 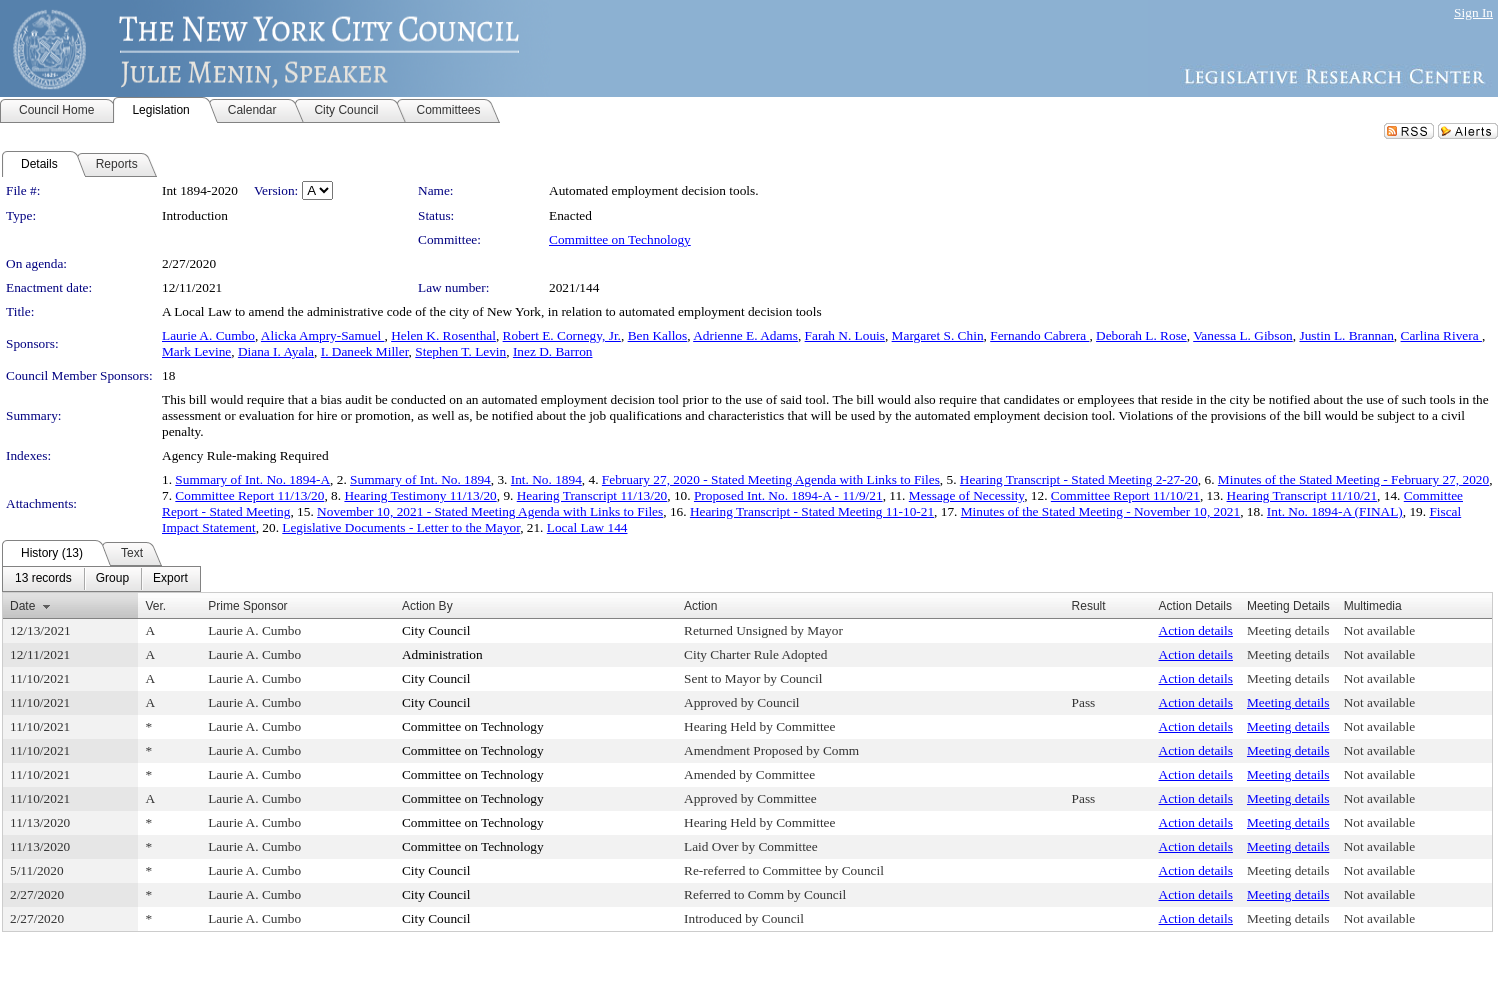 I want to click on Administration, so click(x=442, y=654).